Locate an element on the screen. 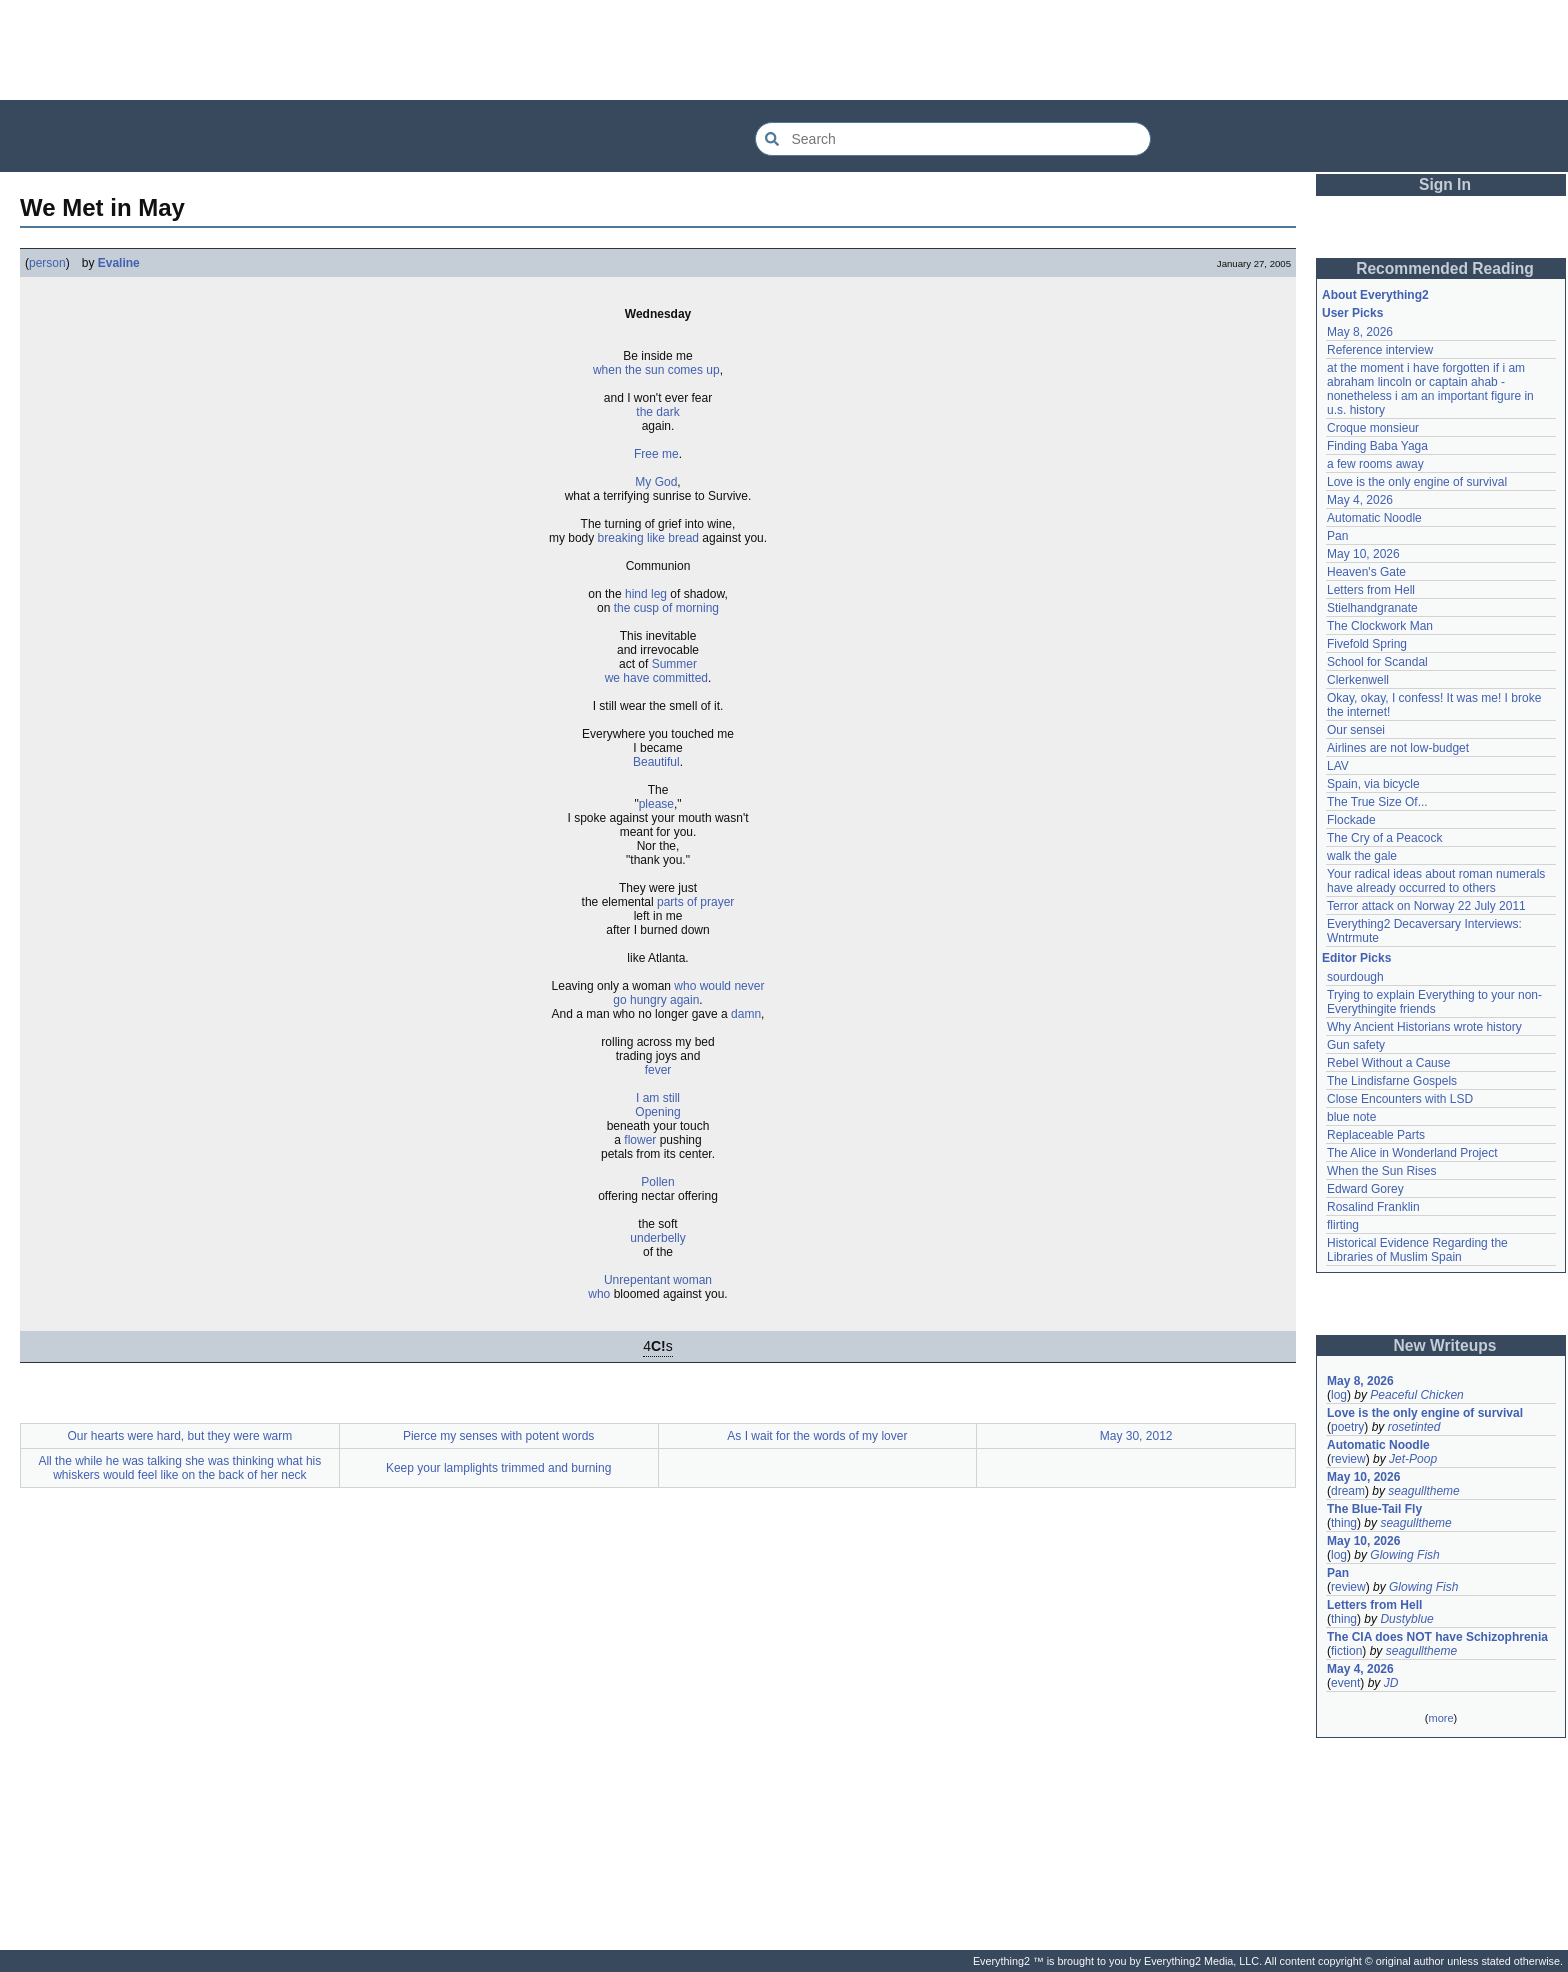  LAV is located at coordinates (1338, 766).